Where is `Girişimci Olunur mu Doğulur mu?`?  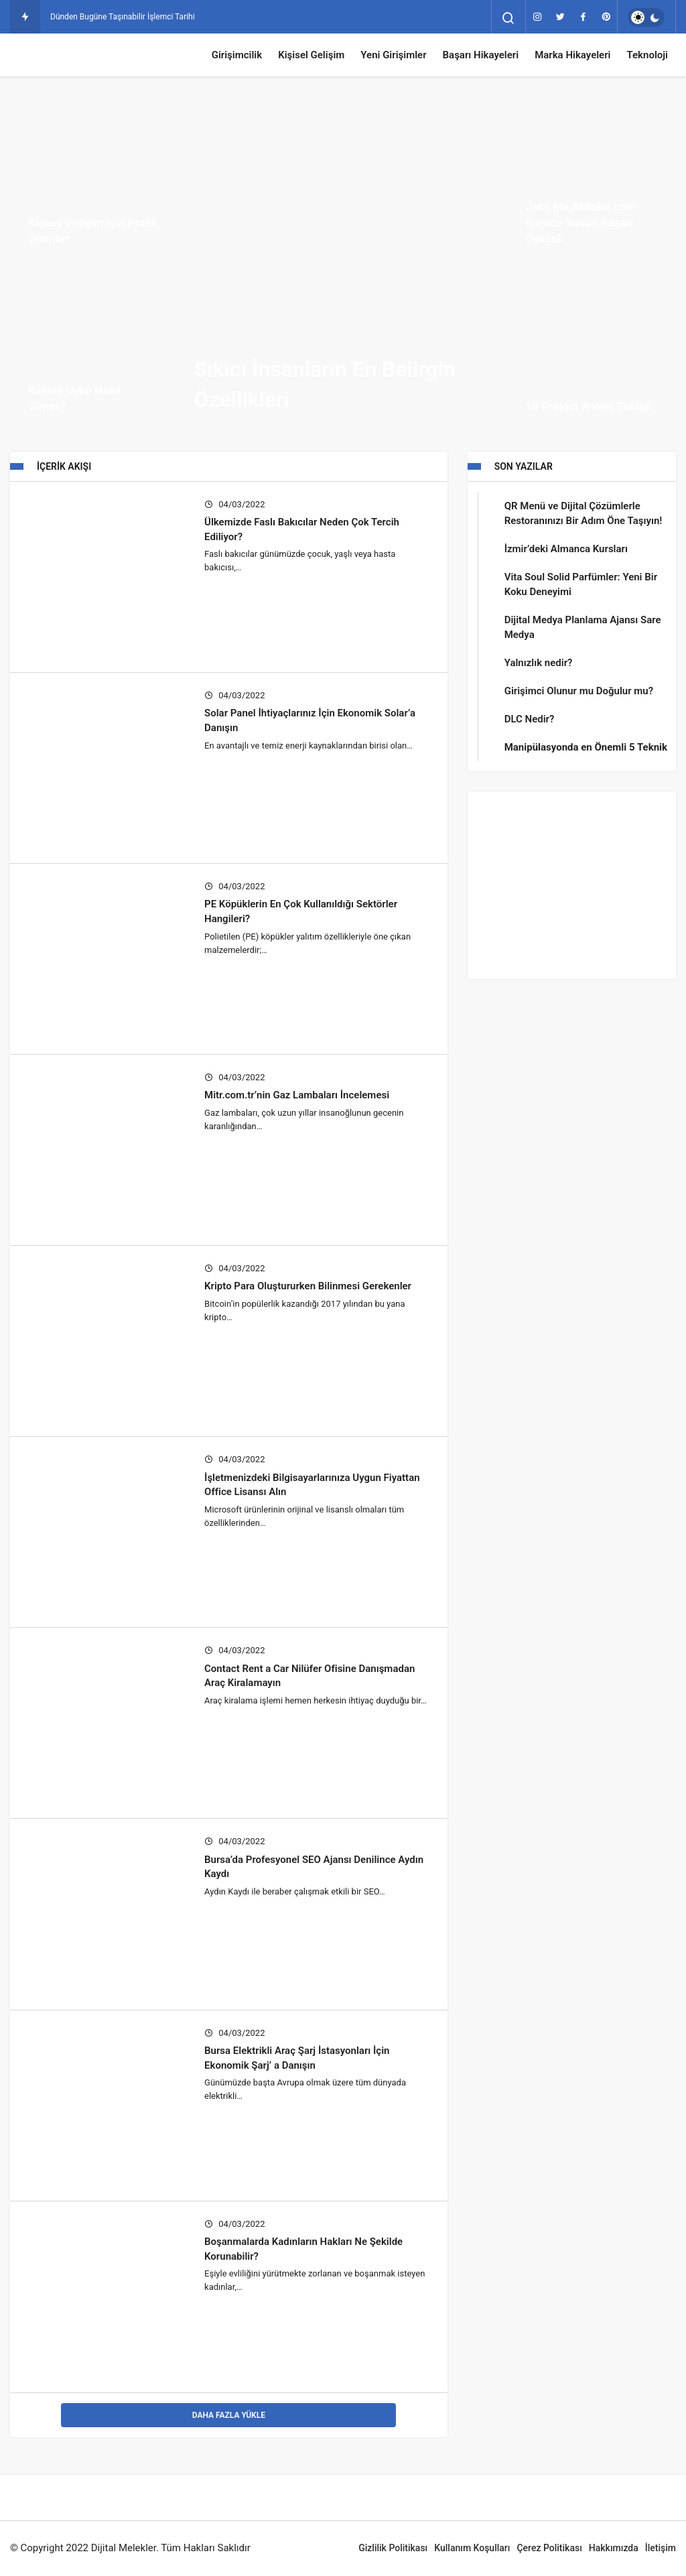 Girişimci Olunur mu Doğulur mu? is located at coordinates (578, 691).